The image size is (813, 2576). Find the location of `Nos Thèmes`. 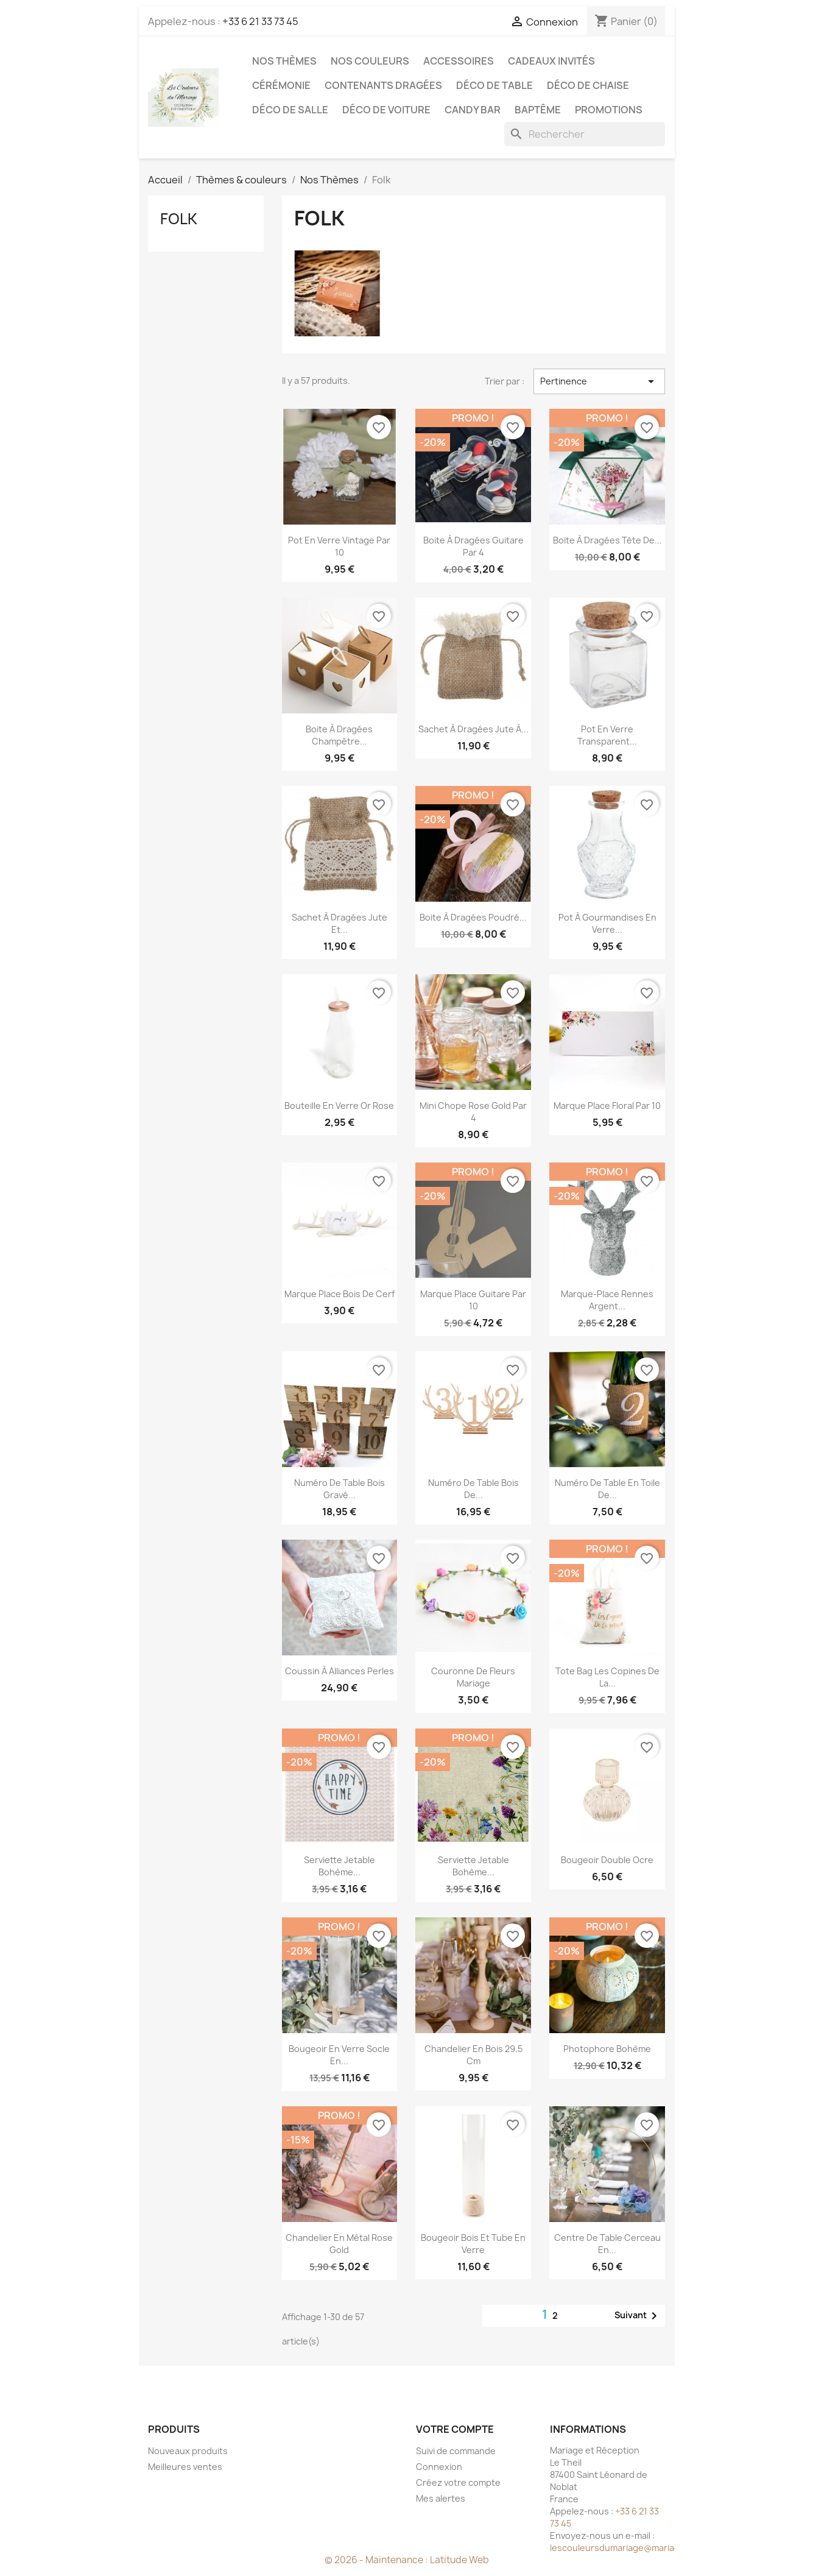

Nos Thèmes is located at coordinates (284, 61).